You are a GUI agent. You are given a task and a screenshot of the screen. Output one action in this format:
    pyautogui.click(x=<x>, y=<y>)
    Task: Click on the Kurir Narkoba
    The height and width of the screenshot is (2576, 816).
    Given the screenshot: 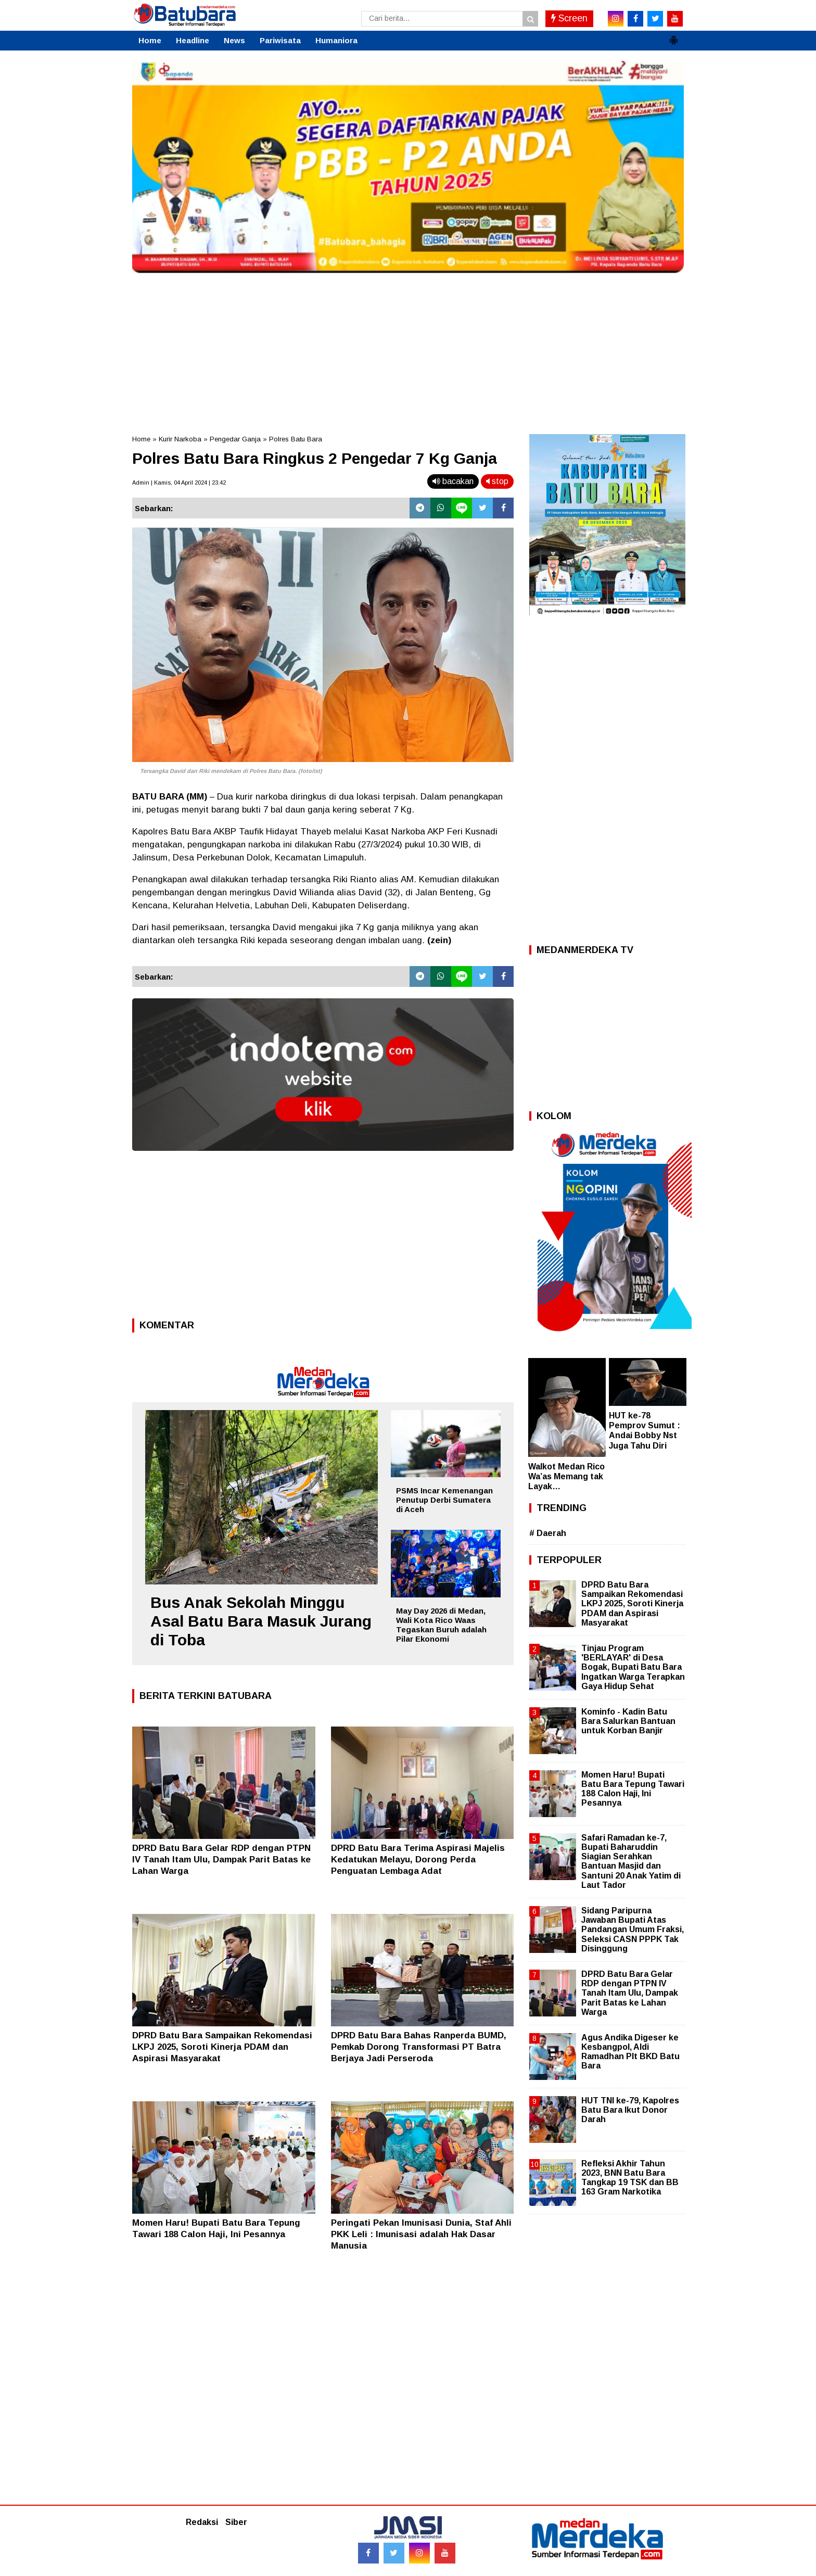 What is the action you would take?
    pyautogui.click(x=180, y=439)
    